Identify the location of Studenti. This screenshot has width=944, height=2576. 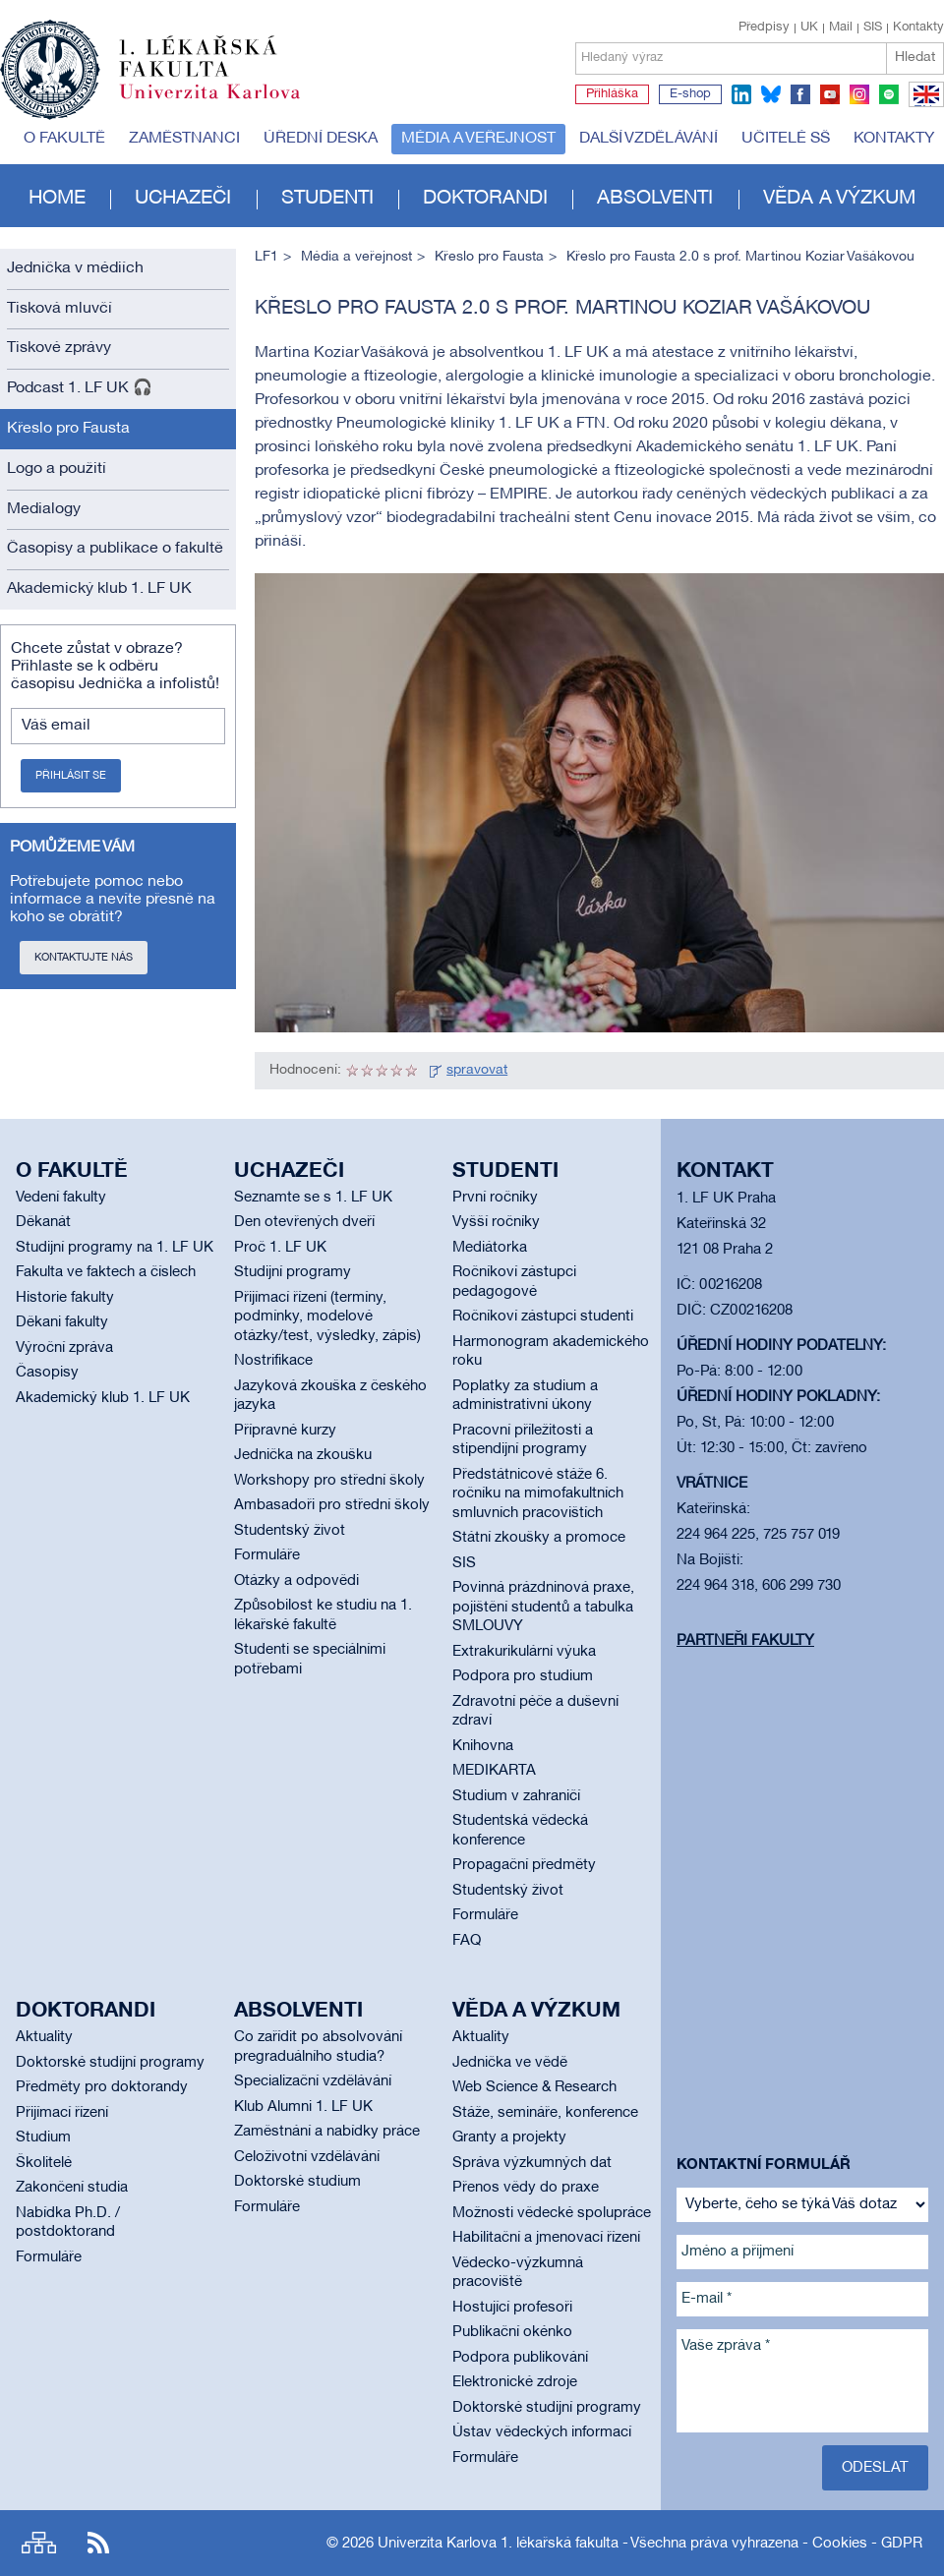
(327, 198).